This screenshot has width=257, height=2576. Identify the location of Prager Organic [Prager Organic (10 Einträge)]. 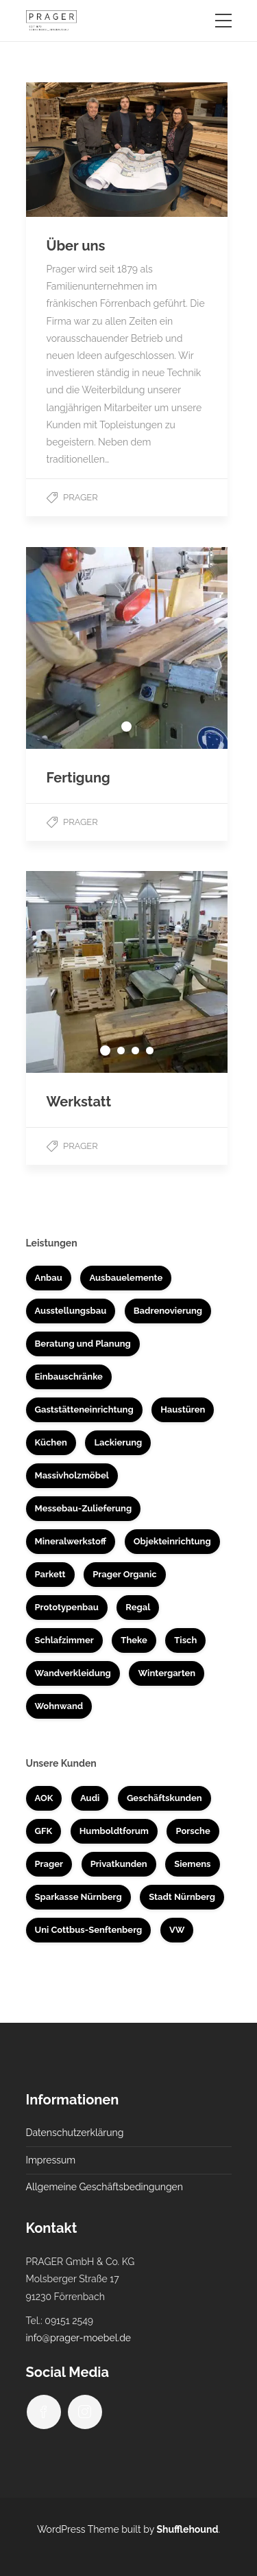
(124, 1574).